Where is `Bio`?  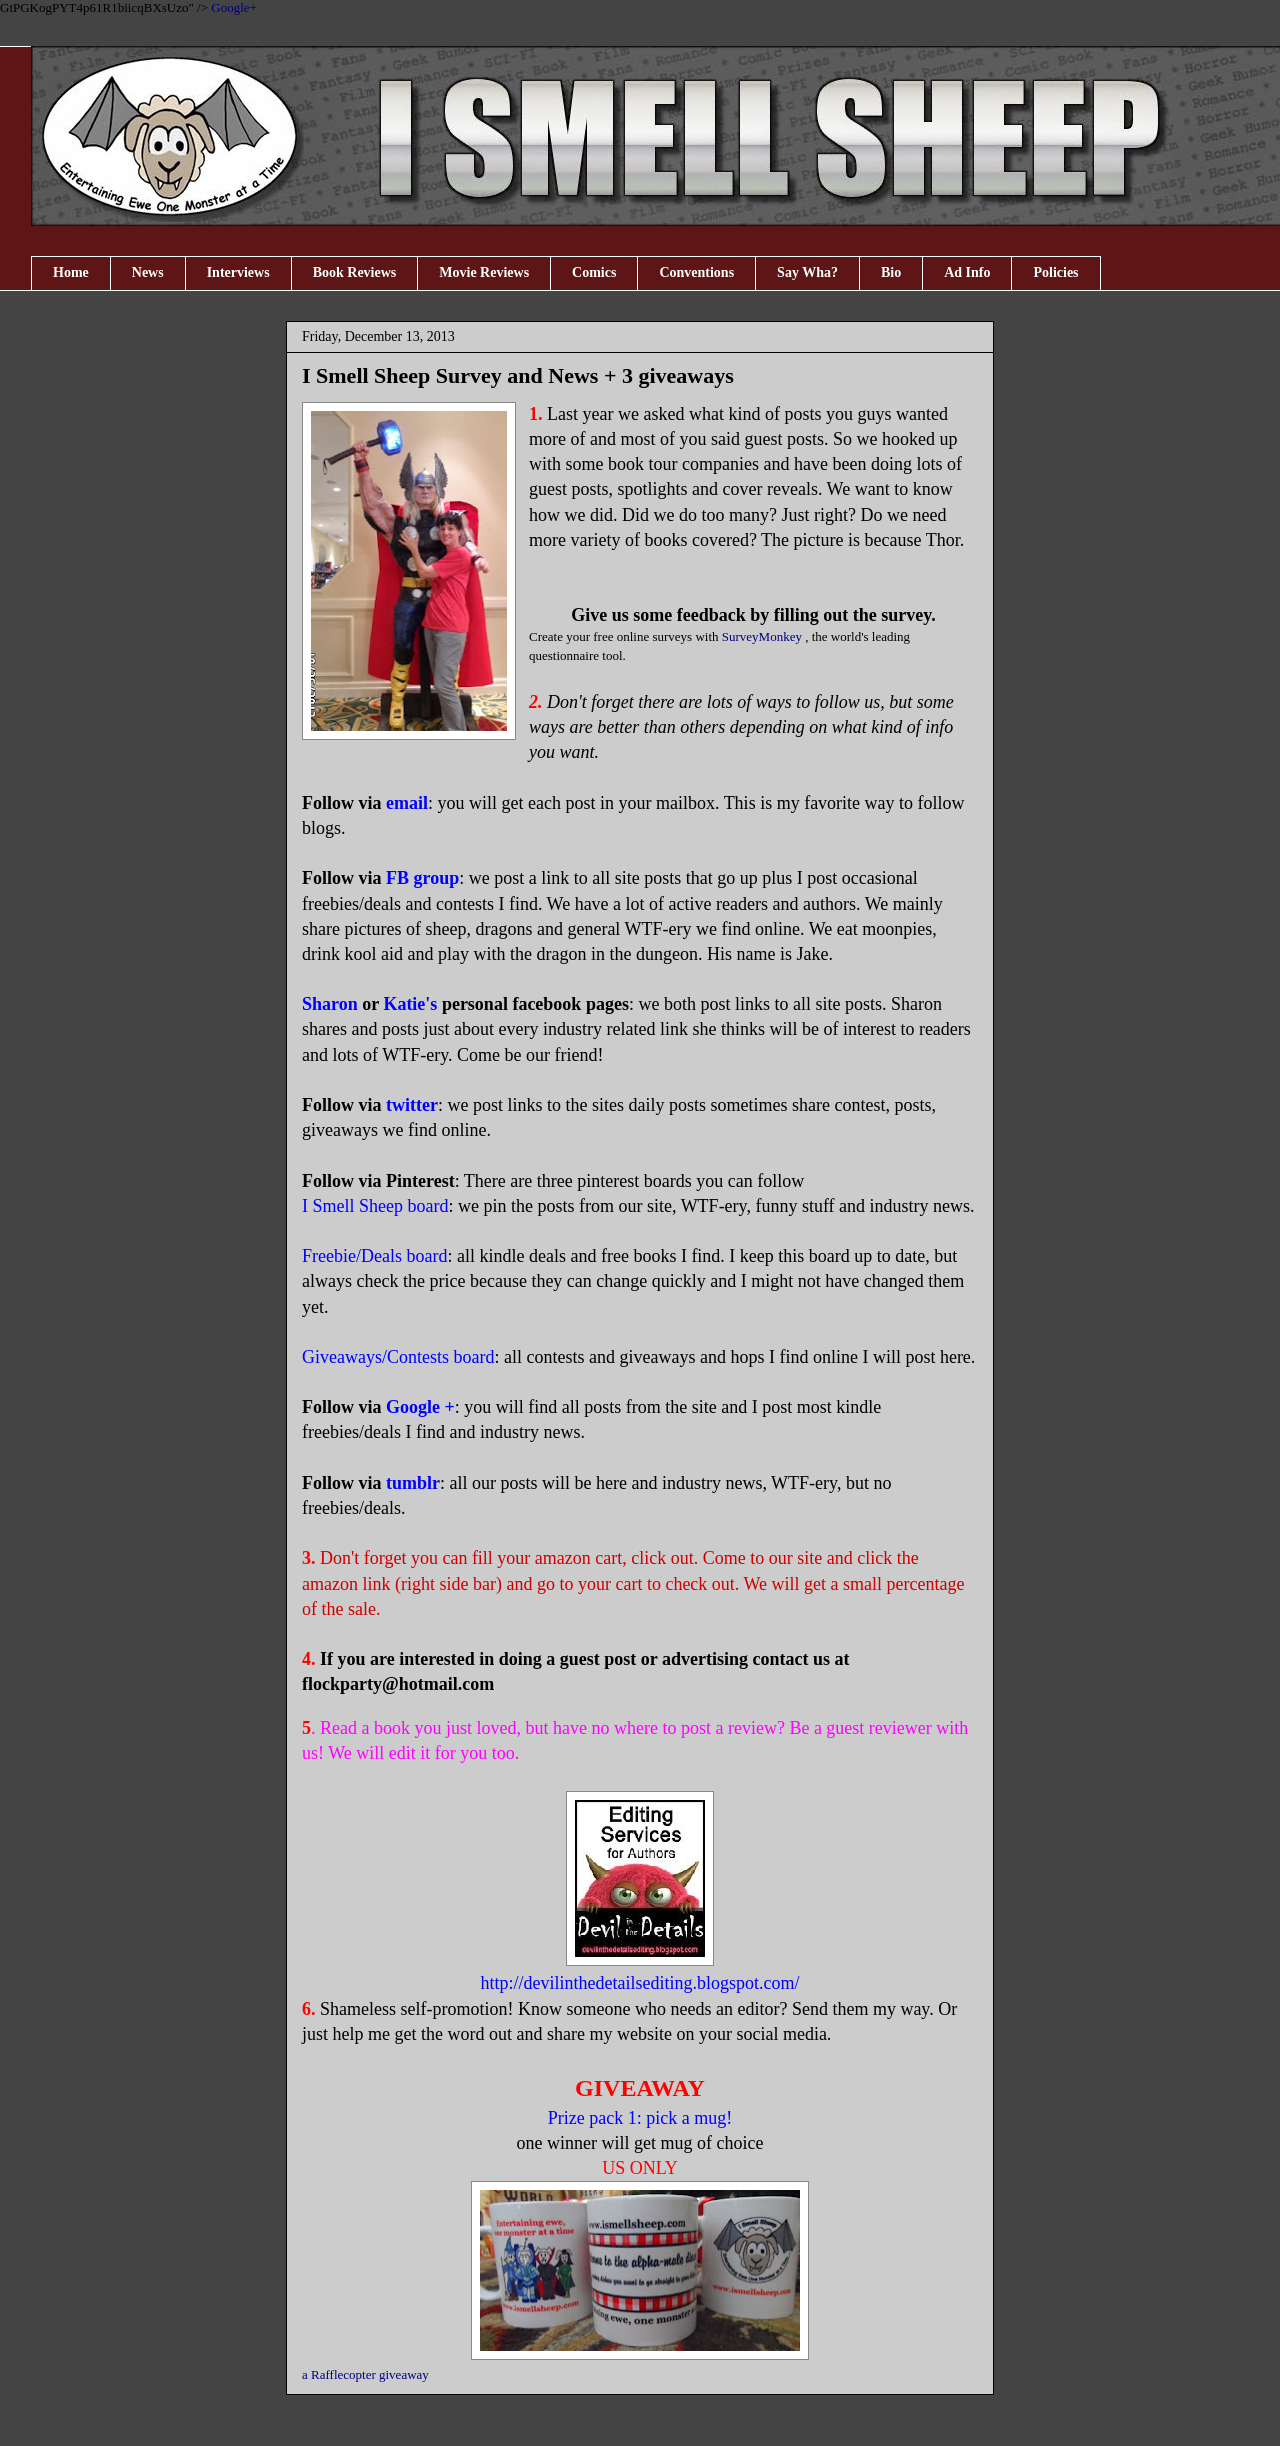
Bio is located at coordinates (891, 272).